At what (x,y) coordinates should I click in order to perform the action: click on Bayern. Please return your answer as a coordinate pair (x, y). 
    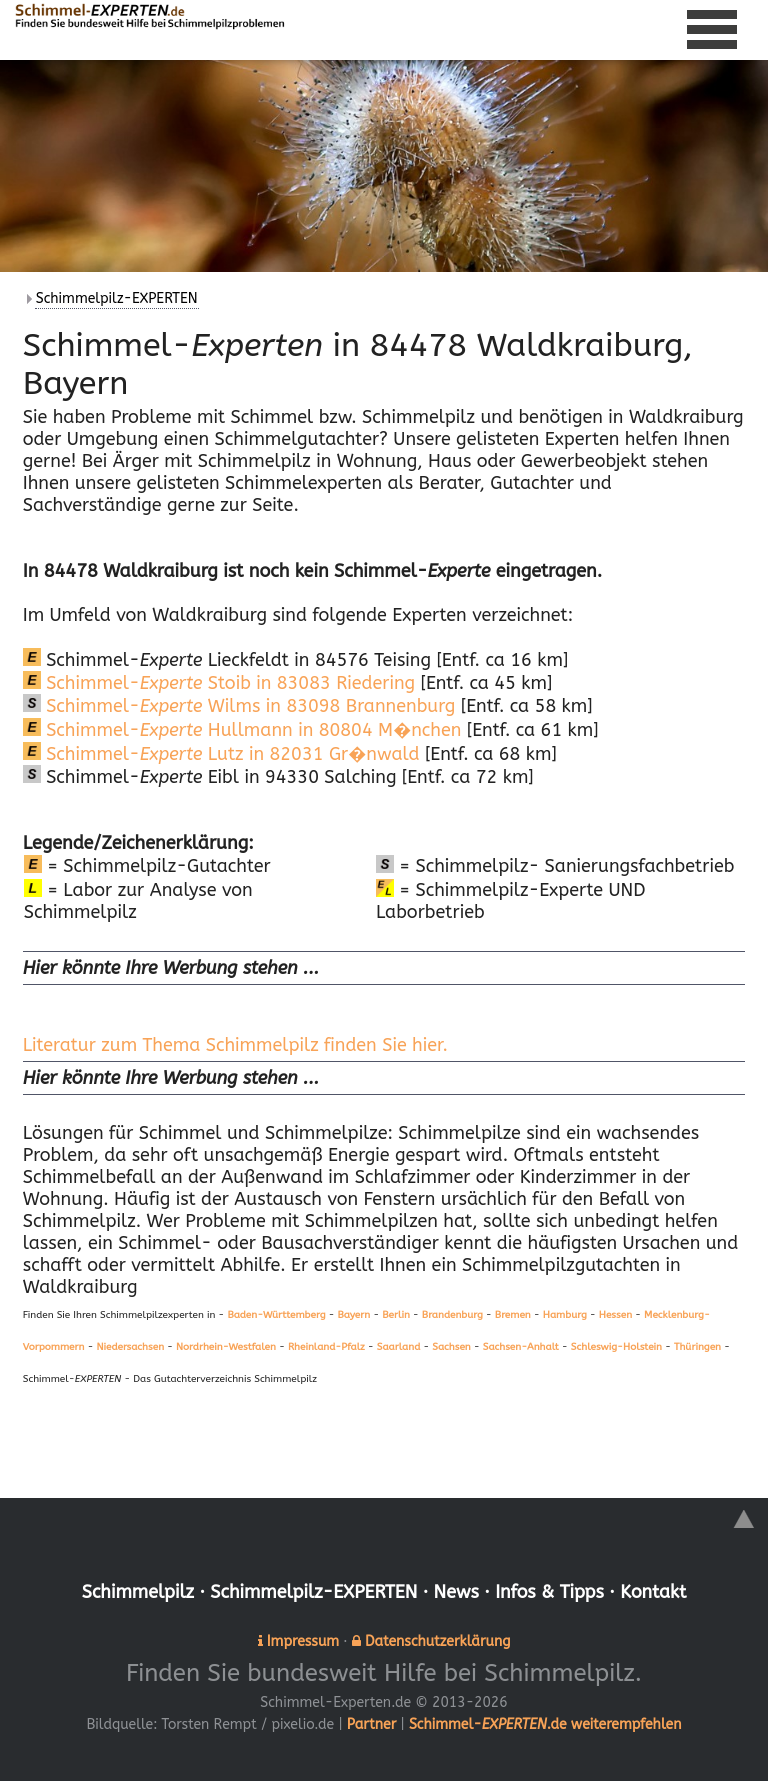
    Looking at the image, I should click on (354, 1315).